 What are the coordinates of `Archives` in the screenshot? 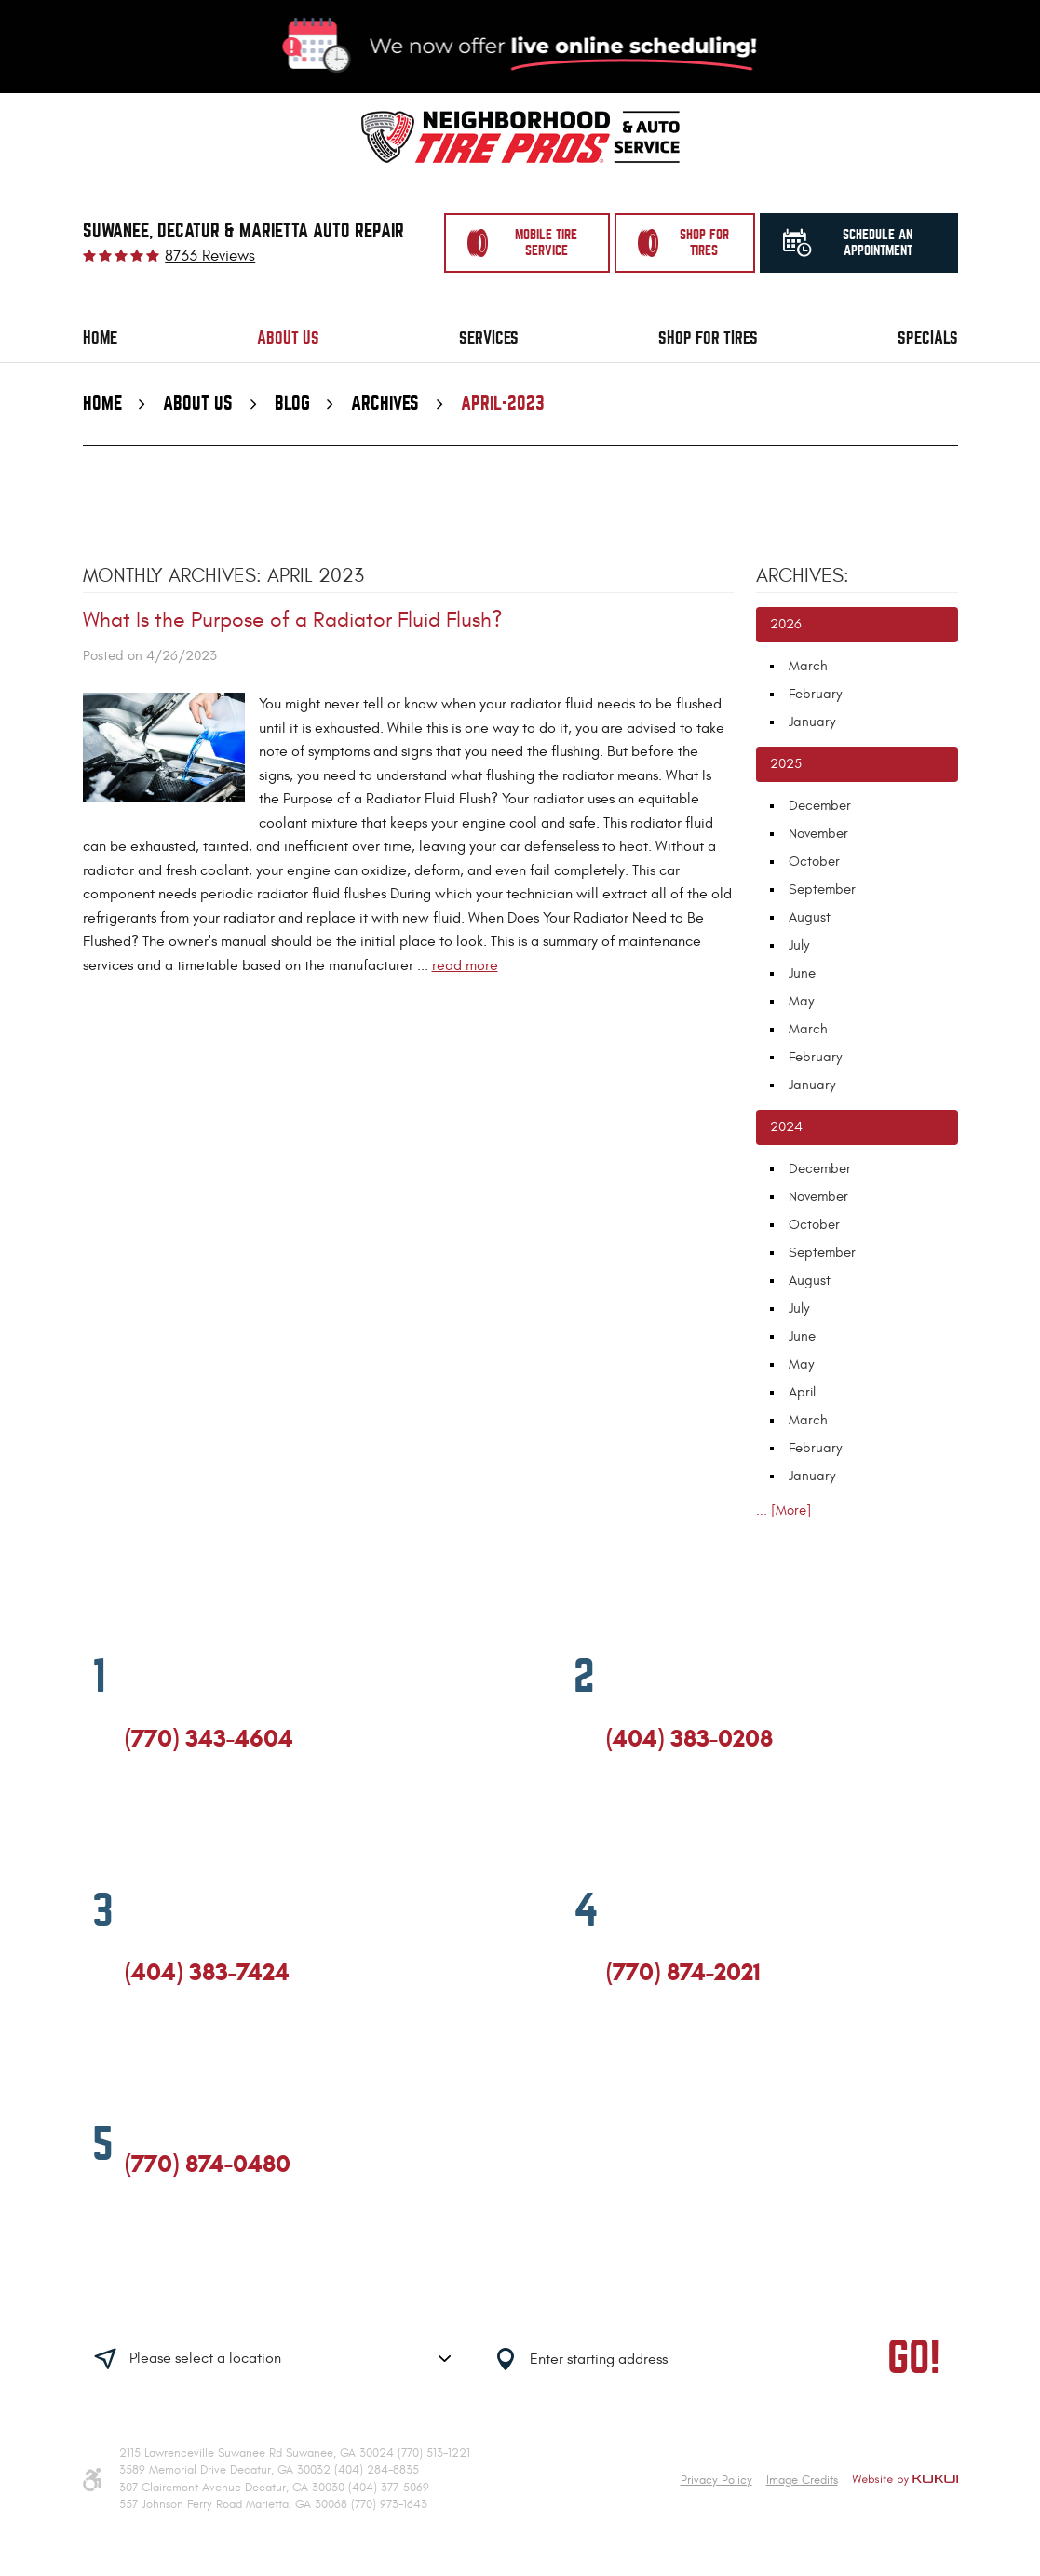 It's located at (385, 403).